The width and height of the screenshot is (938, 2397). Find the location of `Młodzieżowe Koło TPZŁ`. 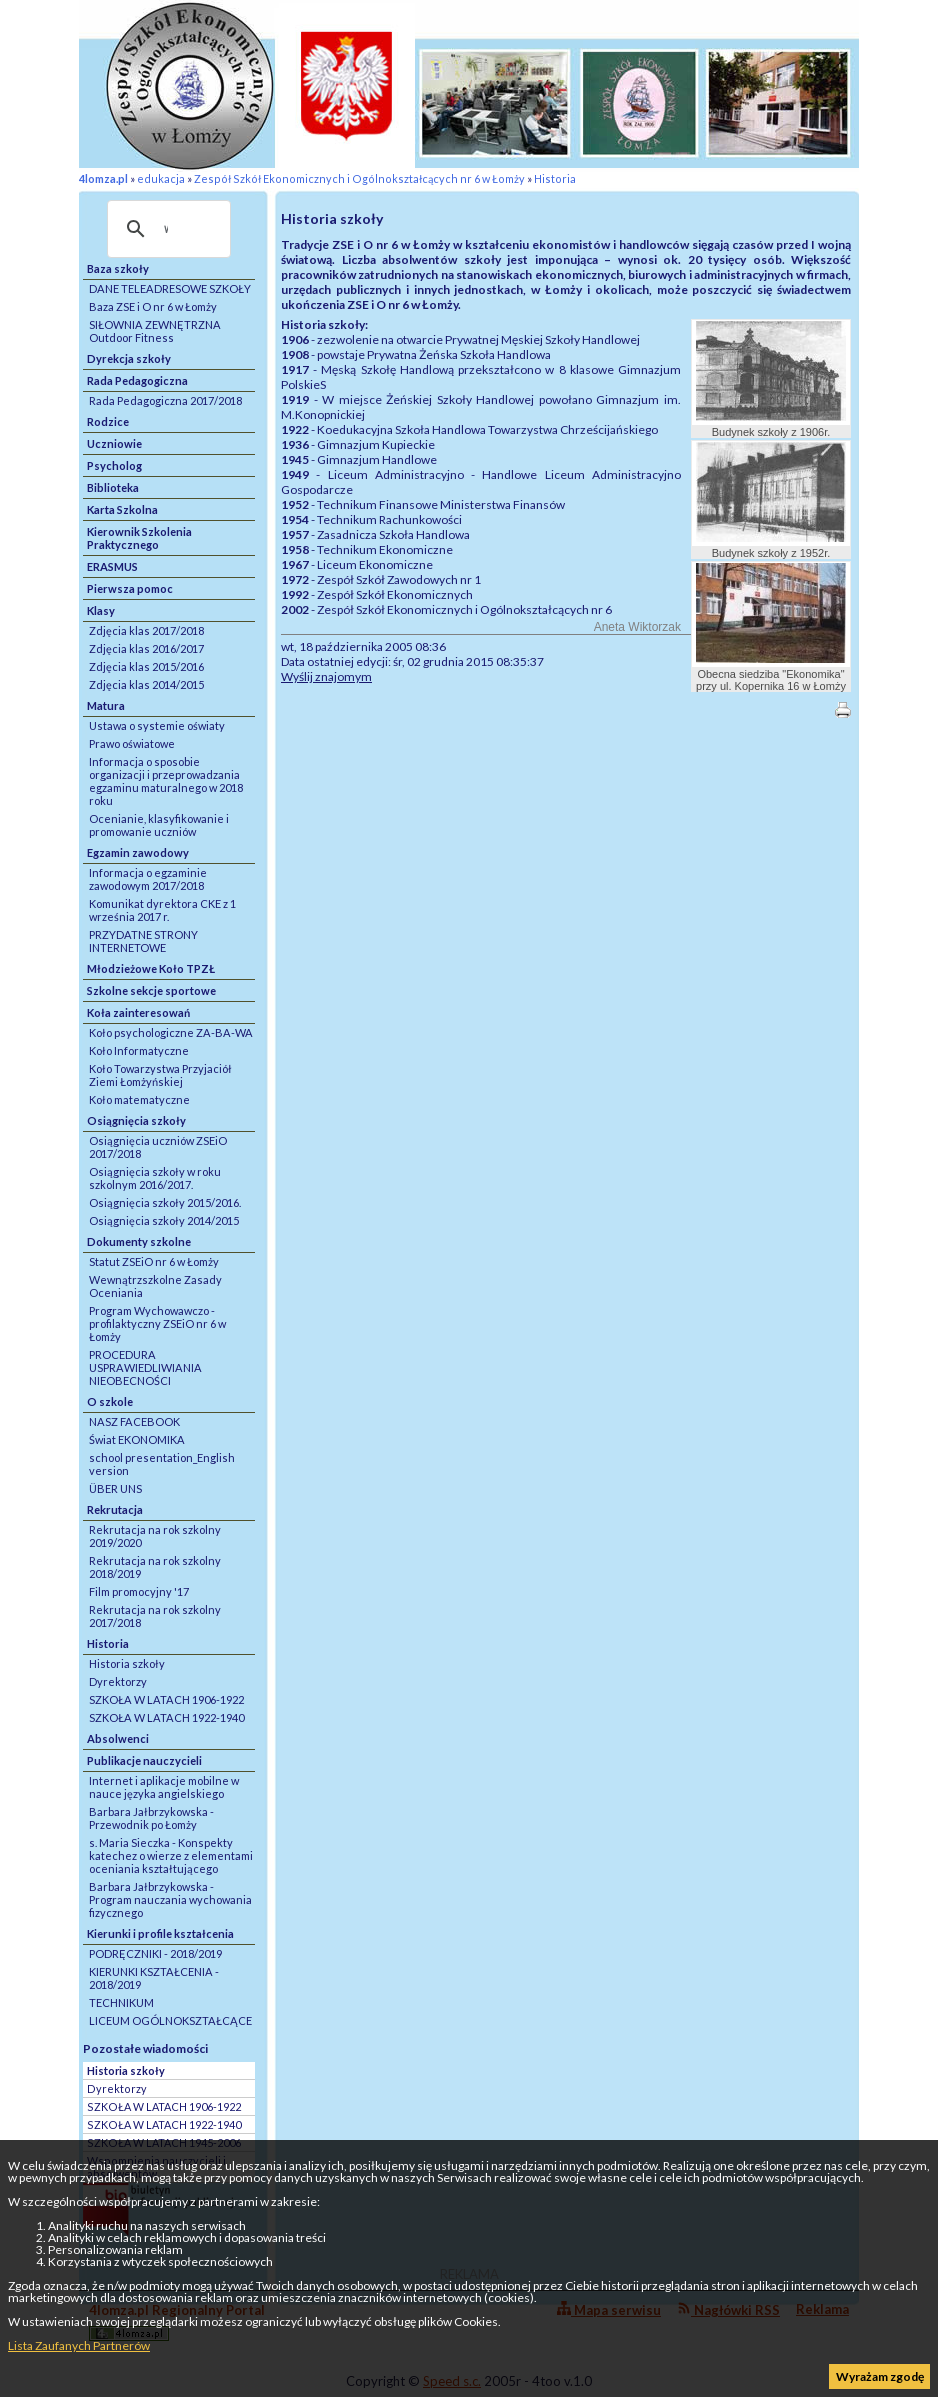

Młodzieżowe Koło TPZŁ is located at coordinates (151, 968).